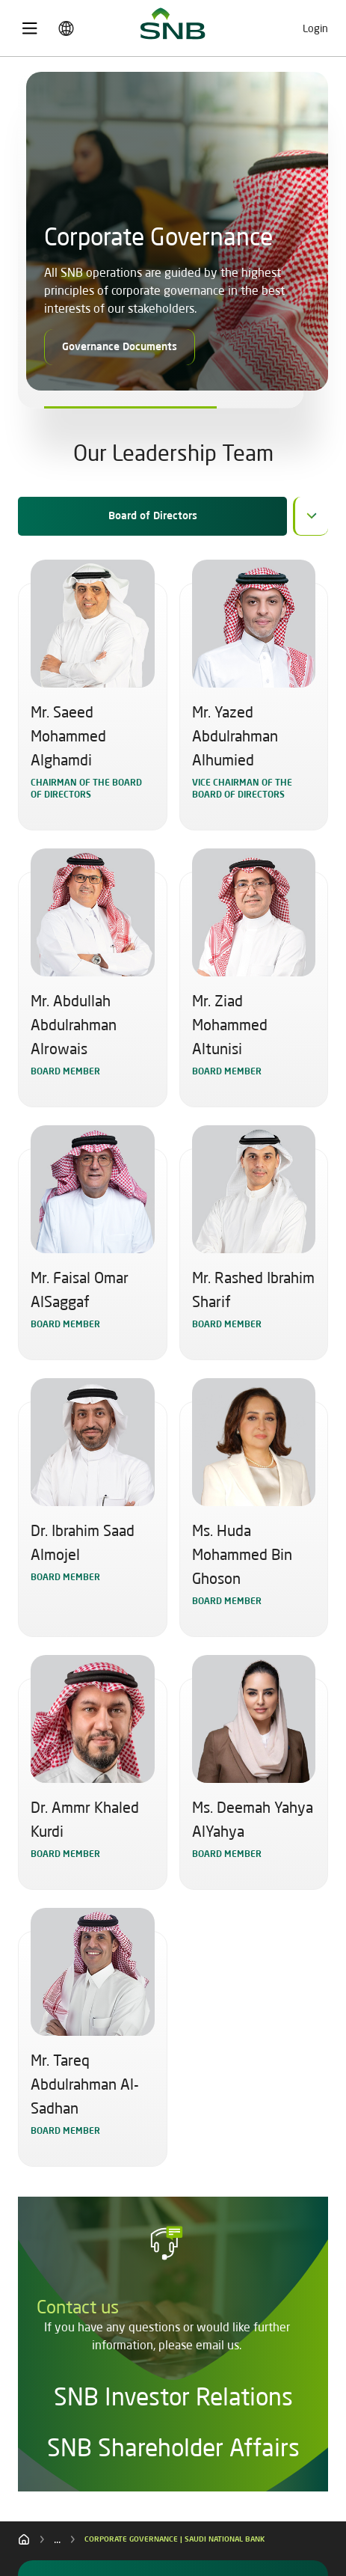 This screenshot has height=2576, width=346. Describe the element at coordinates (57, 2538) in the screenshot. I see `...` at that location.